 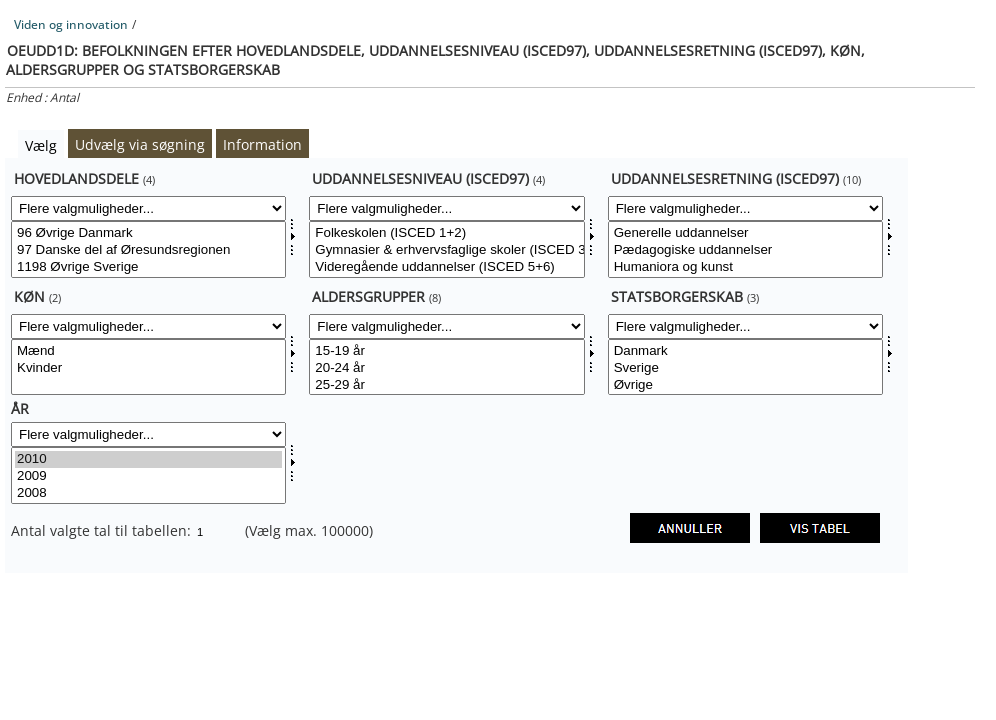 What do you see at coordinates (446, 233) in the screenshot?
I see `Folkeskolen (ISCED 1+2)` at bounding box center [446, 233].